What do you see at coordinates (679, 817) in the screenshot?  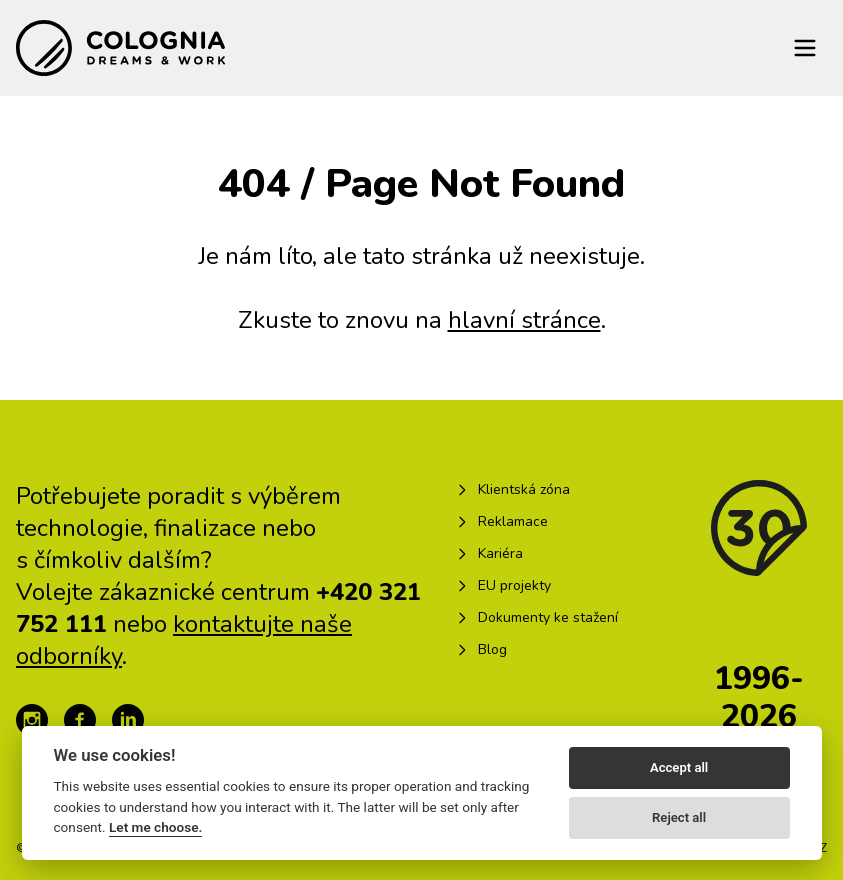 I see `Reject all` at bounding box center [679, 817].